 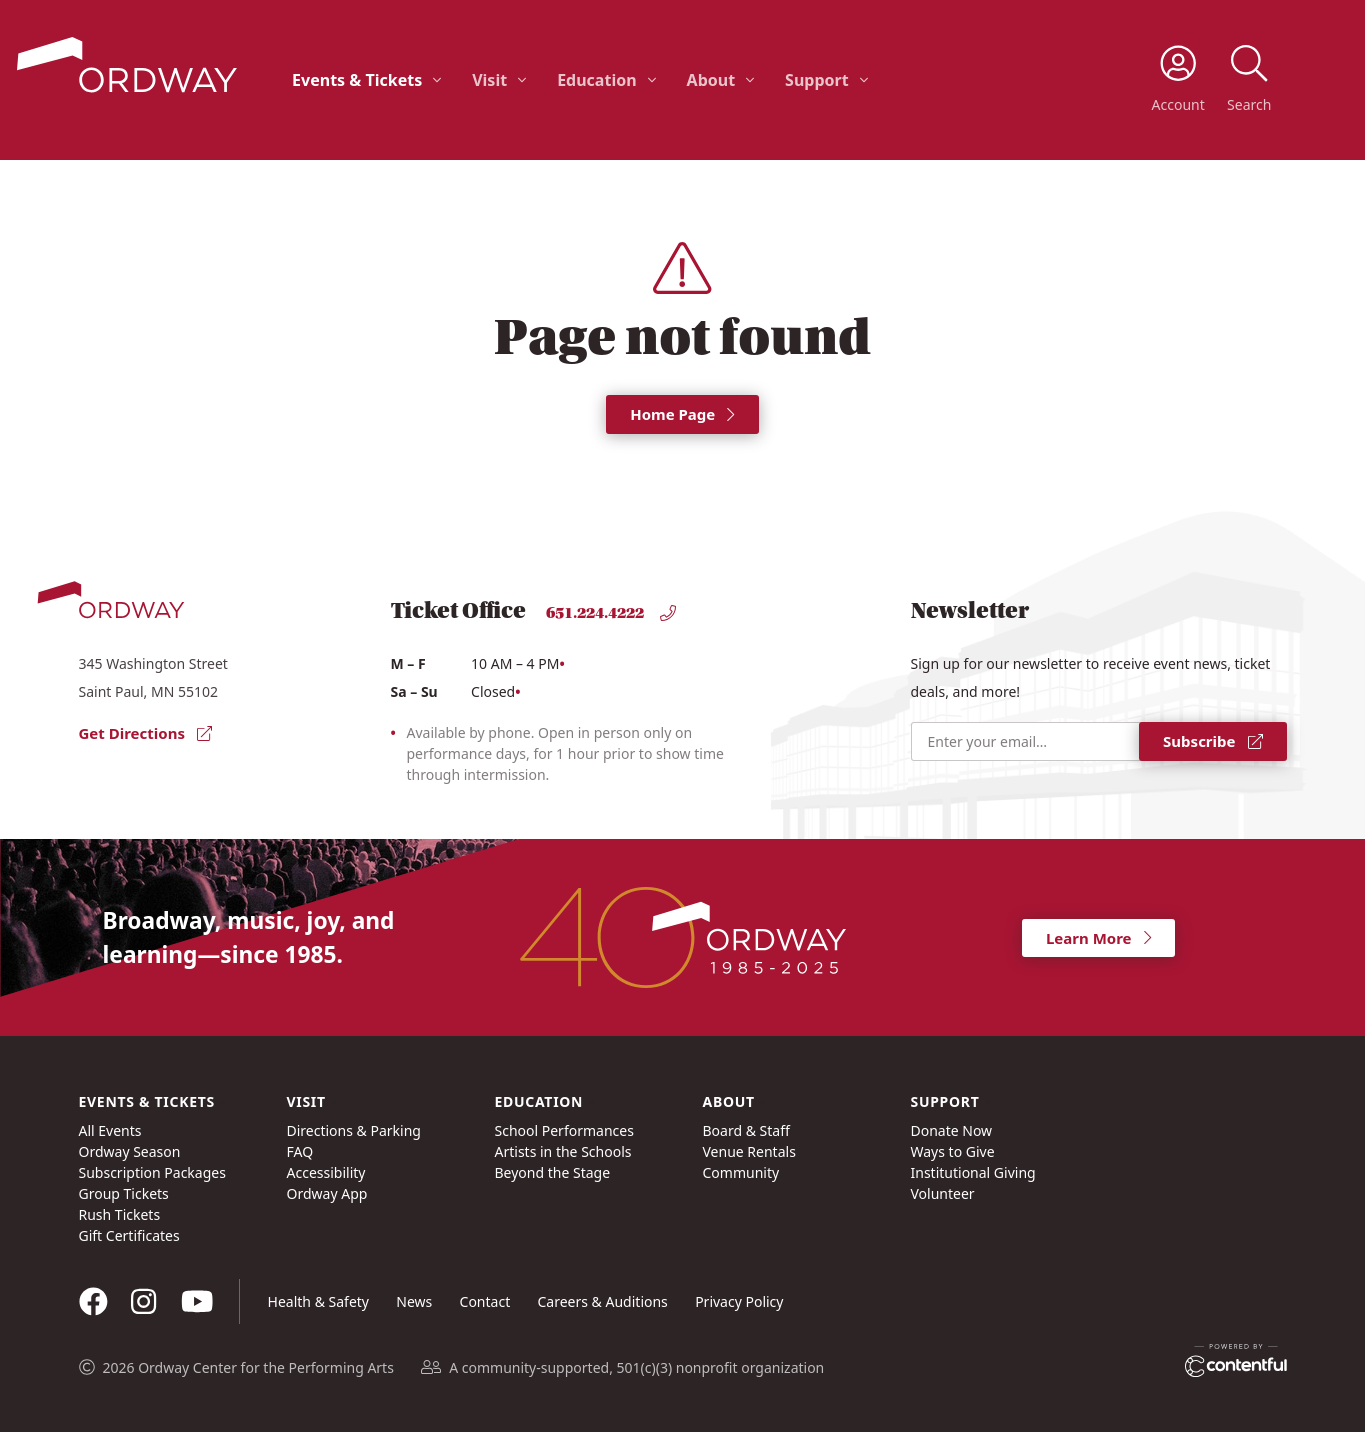 I want to click on Ways to Give, so click(x=953, y=1151).